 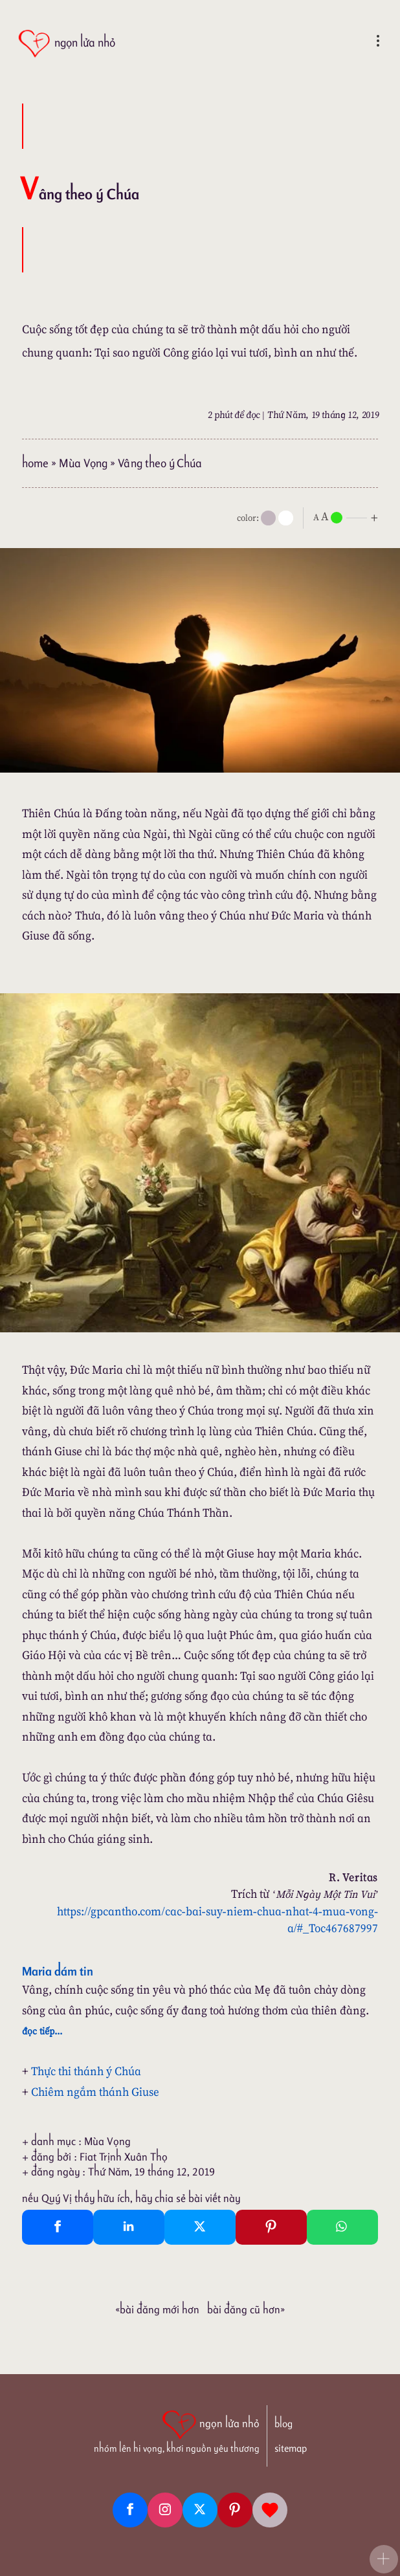 I want to click on Fiat Trịnh Xuân Thọ, so click(x=124, y=2156).